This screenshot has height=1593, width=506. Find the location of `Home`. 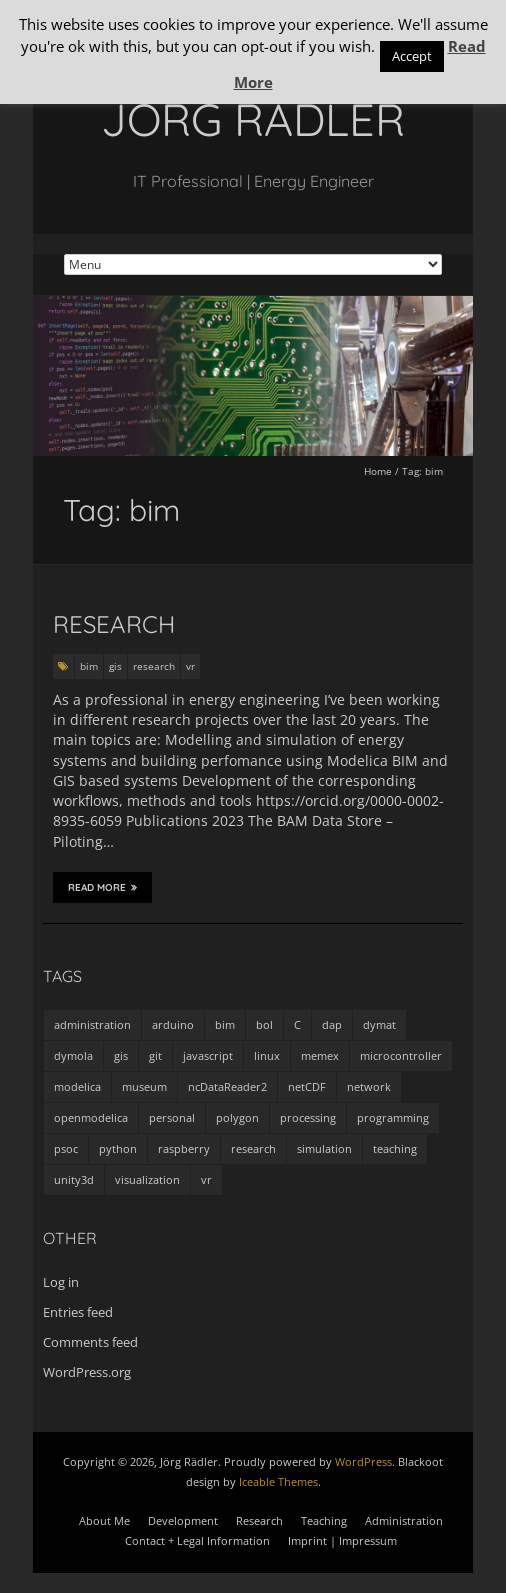

Home is located at coordinates (378, 471).